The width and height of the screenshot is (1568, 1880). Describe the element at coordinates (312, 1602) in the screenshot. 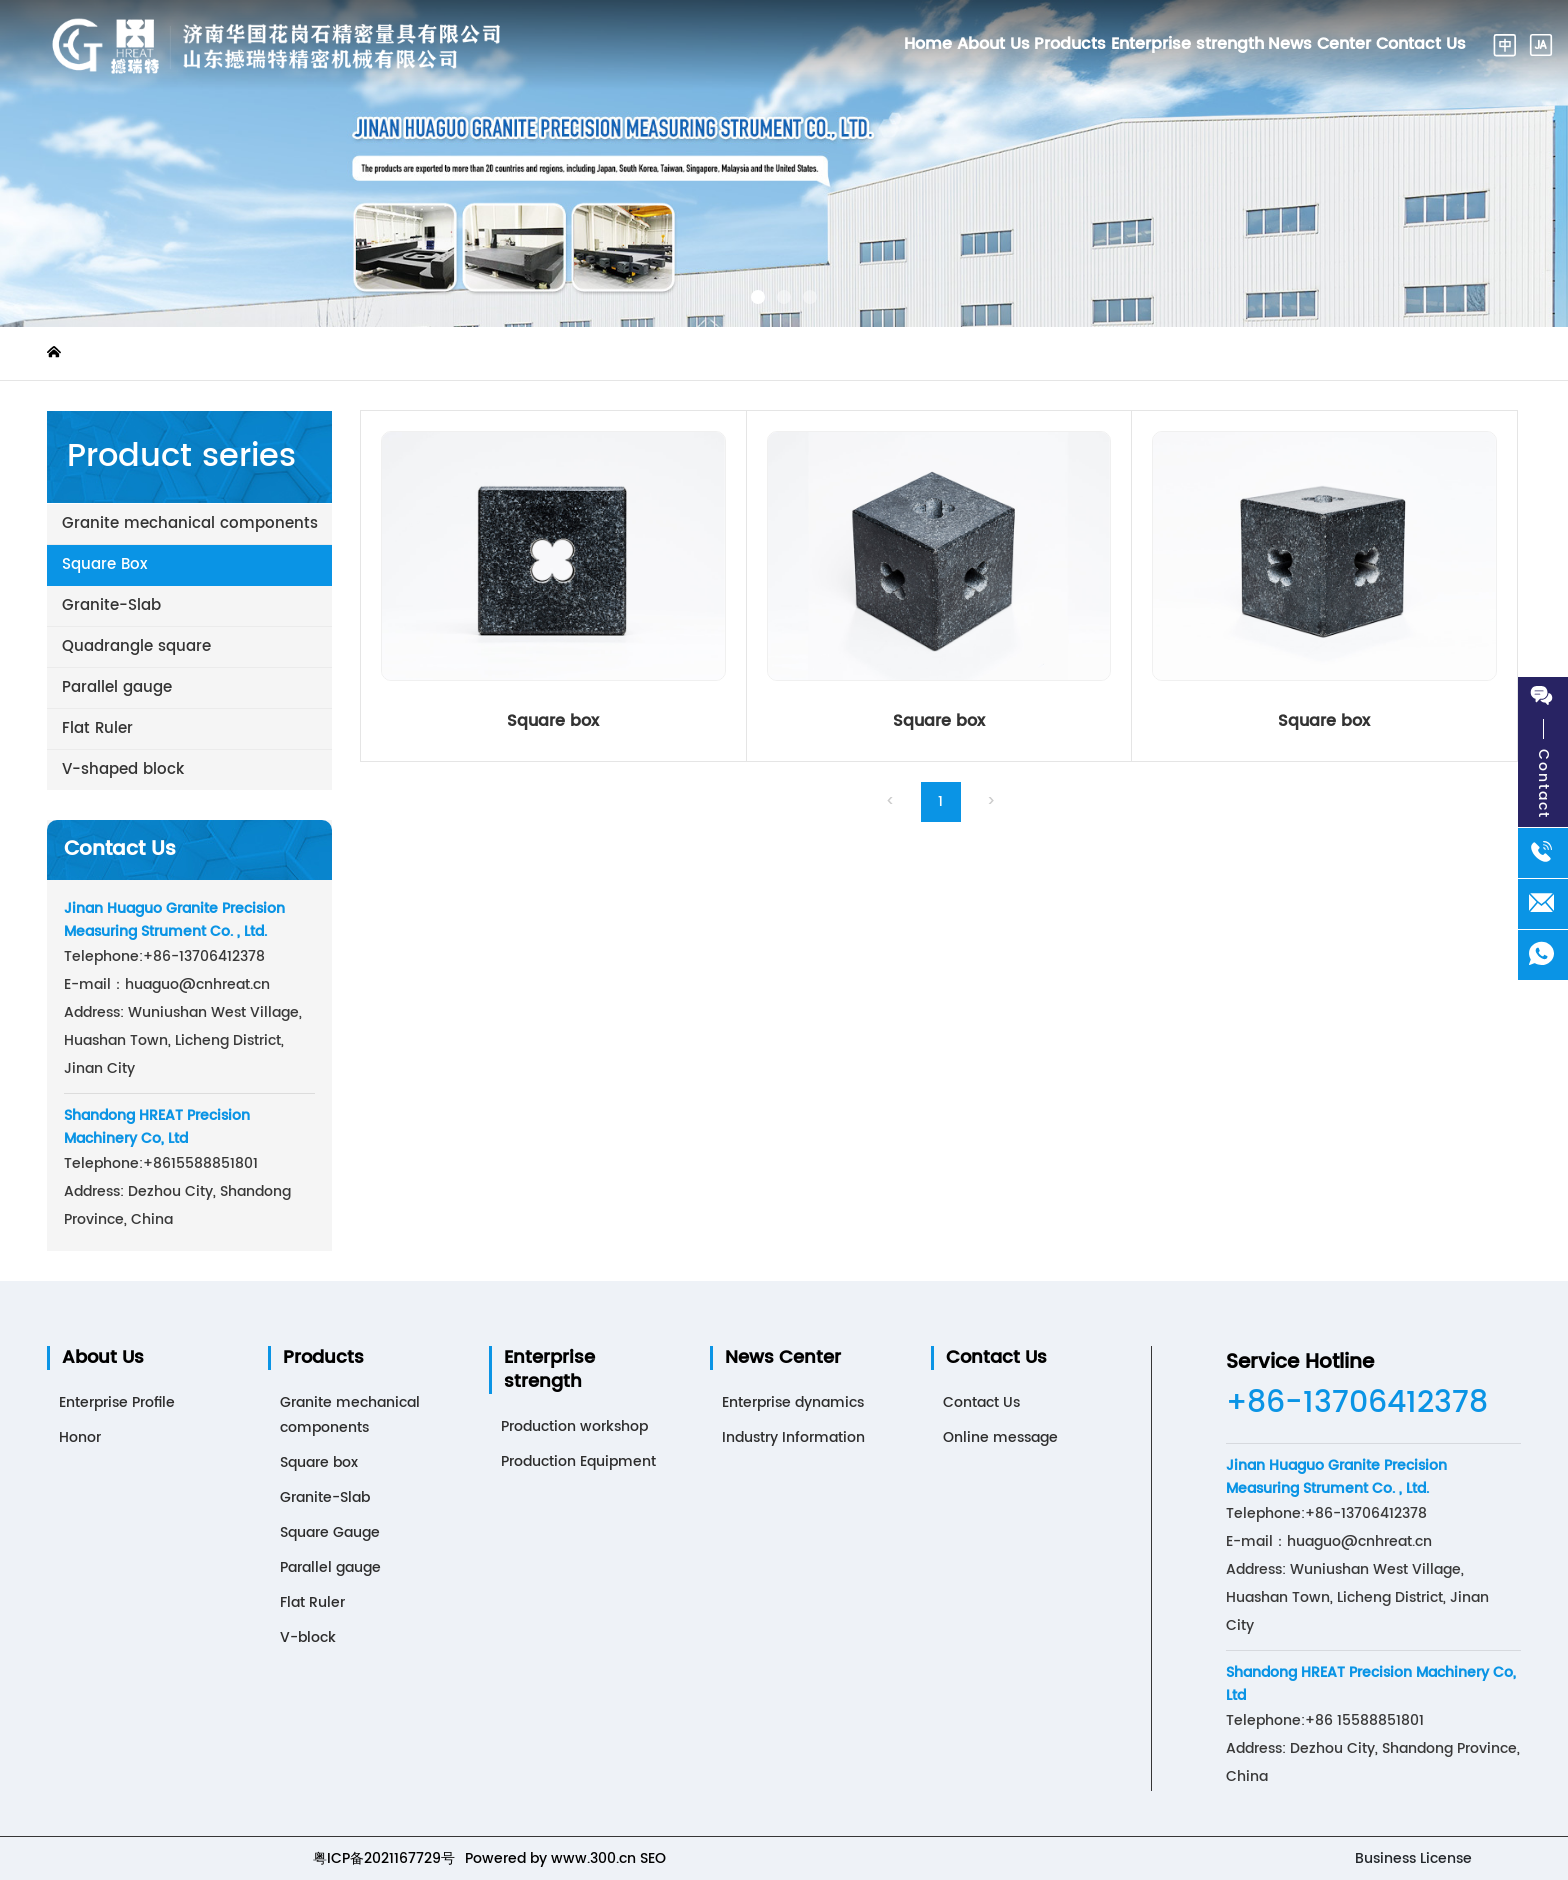

I see `Flat Ruler` at that location.